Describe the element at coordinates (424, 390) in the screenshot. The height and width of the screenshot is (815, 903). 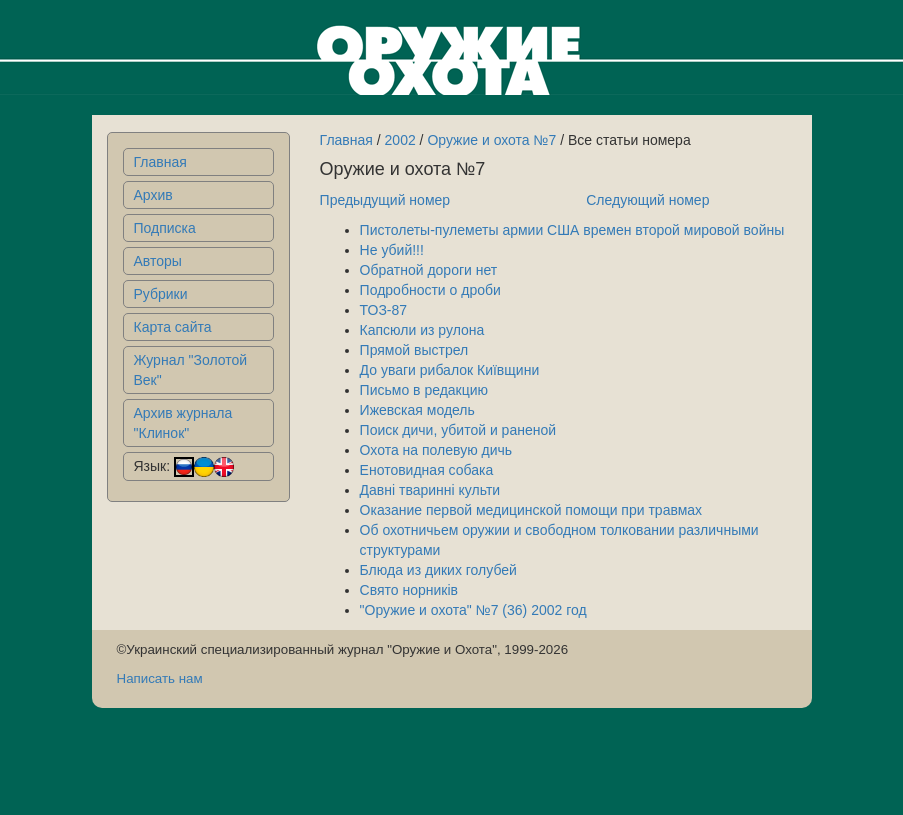
I see `Письмо в редакцию` at that location.